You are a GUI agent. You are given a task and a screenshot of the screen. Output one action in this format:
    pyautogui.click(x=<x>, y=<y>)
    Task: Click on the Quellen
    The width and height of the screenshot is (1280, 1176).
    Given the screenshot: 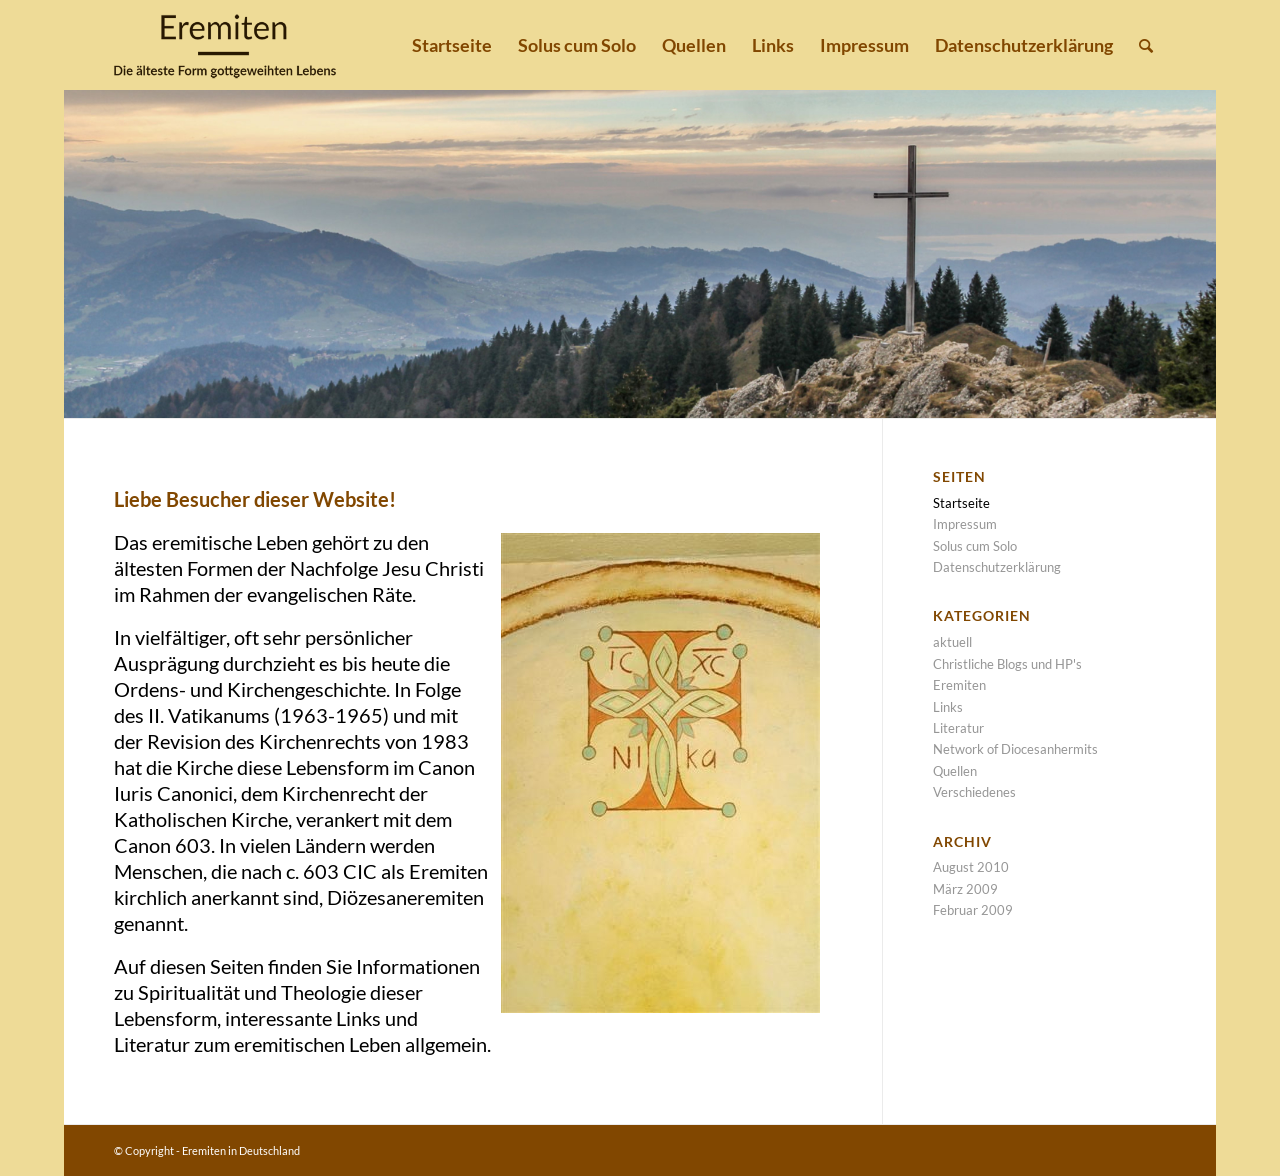 What is the action you would take?
    pyautogui.click(x=955, y=771)
    